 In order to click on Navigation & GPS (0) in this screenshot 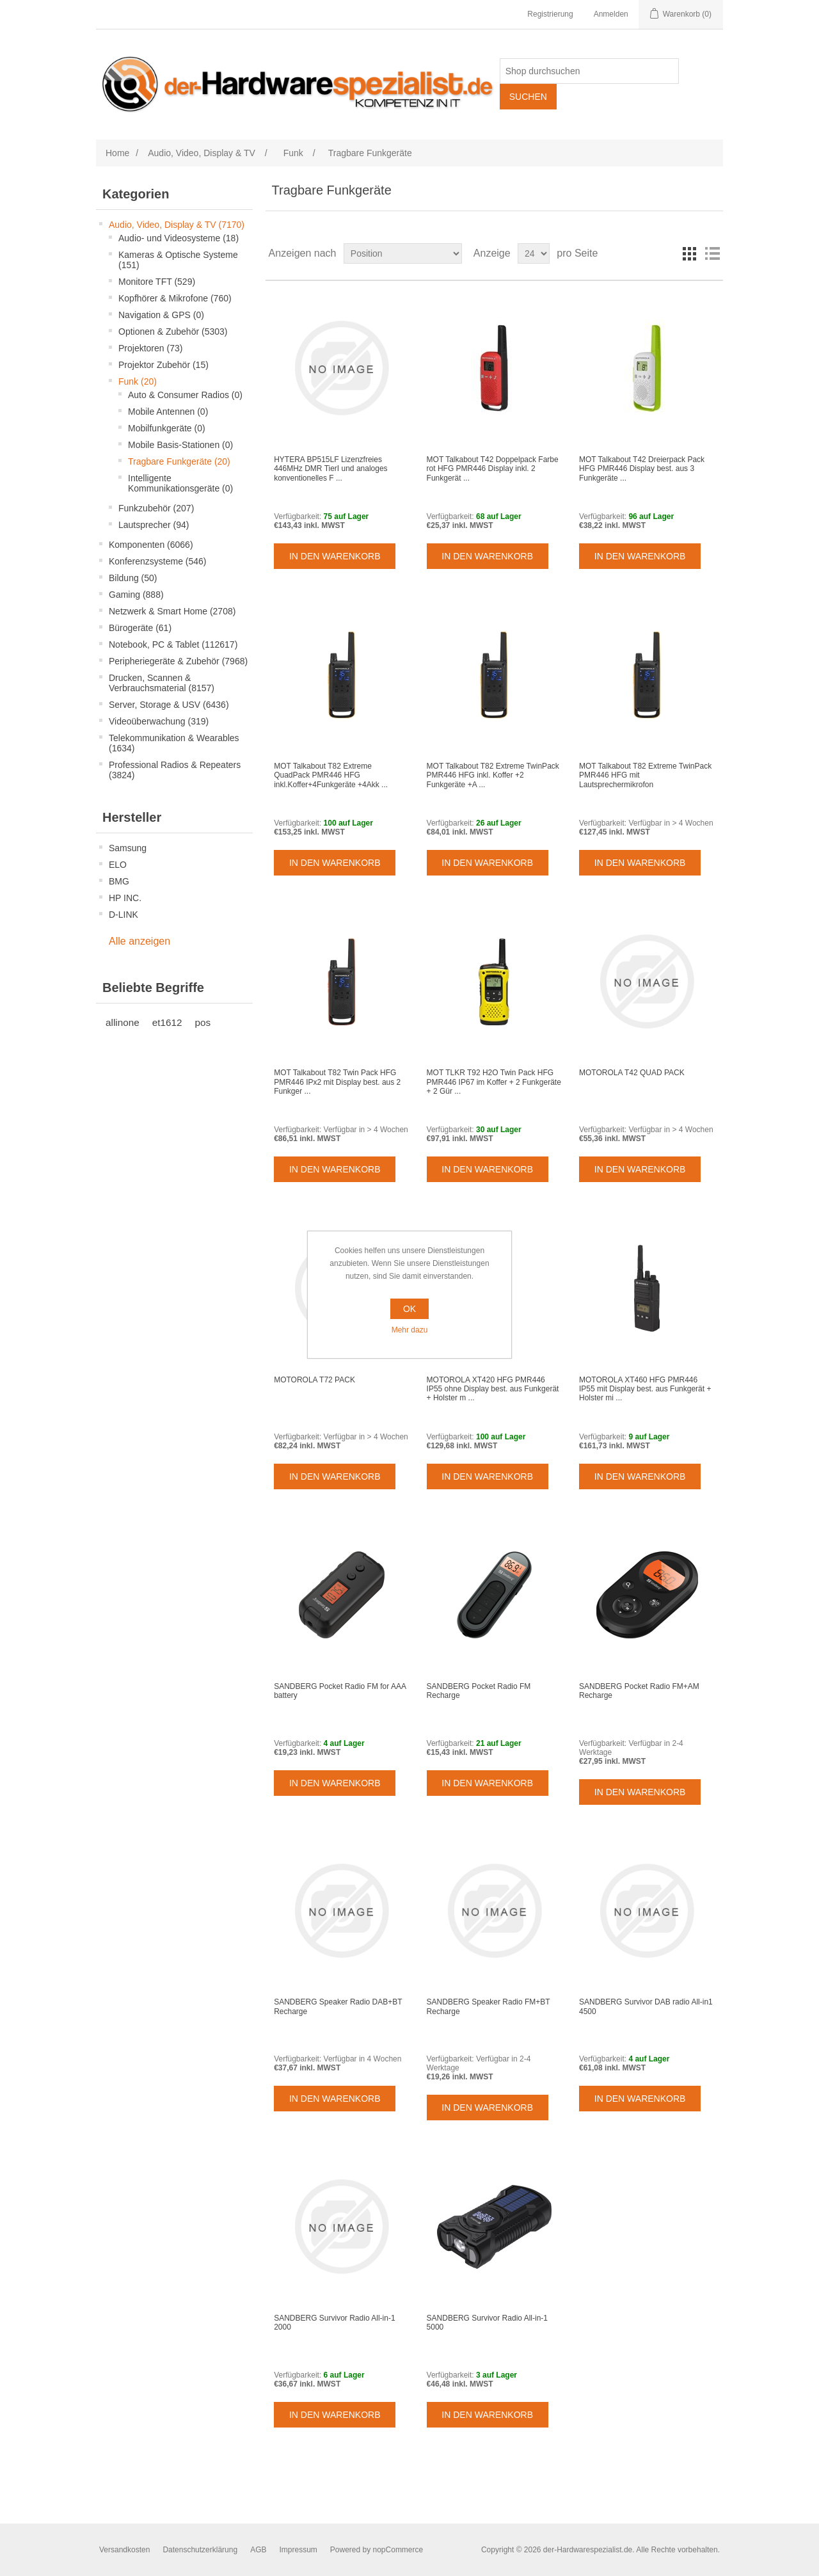, I will do `click(161, 315)`.